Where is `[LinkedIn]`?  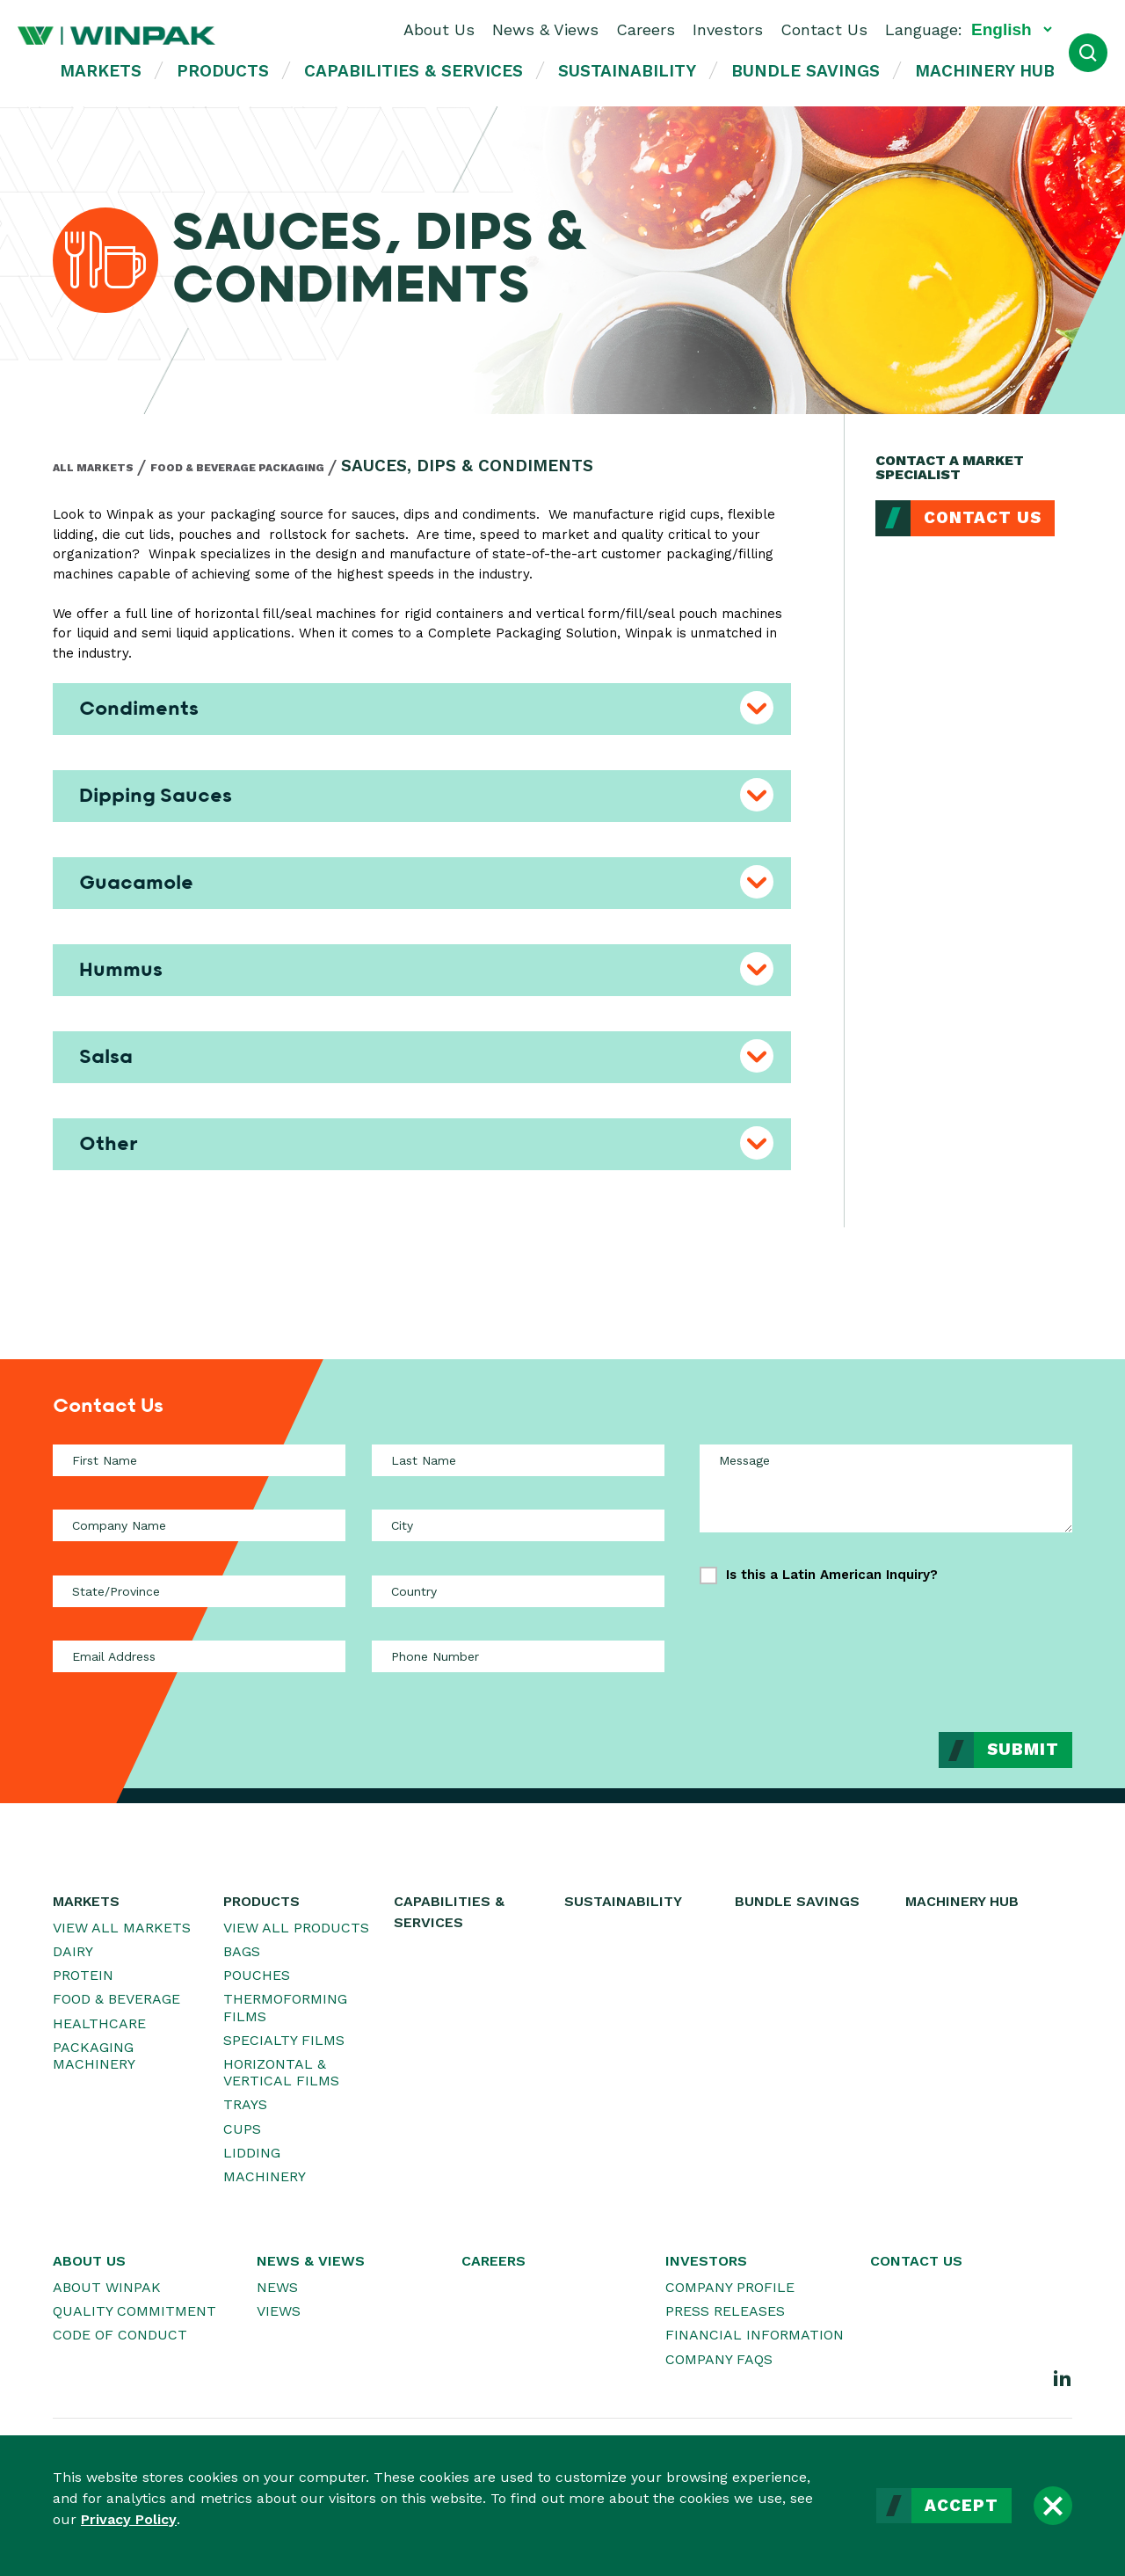
[LinkedIn] is located at coordinates (1062, 2377).